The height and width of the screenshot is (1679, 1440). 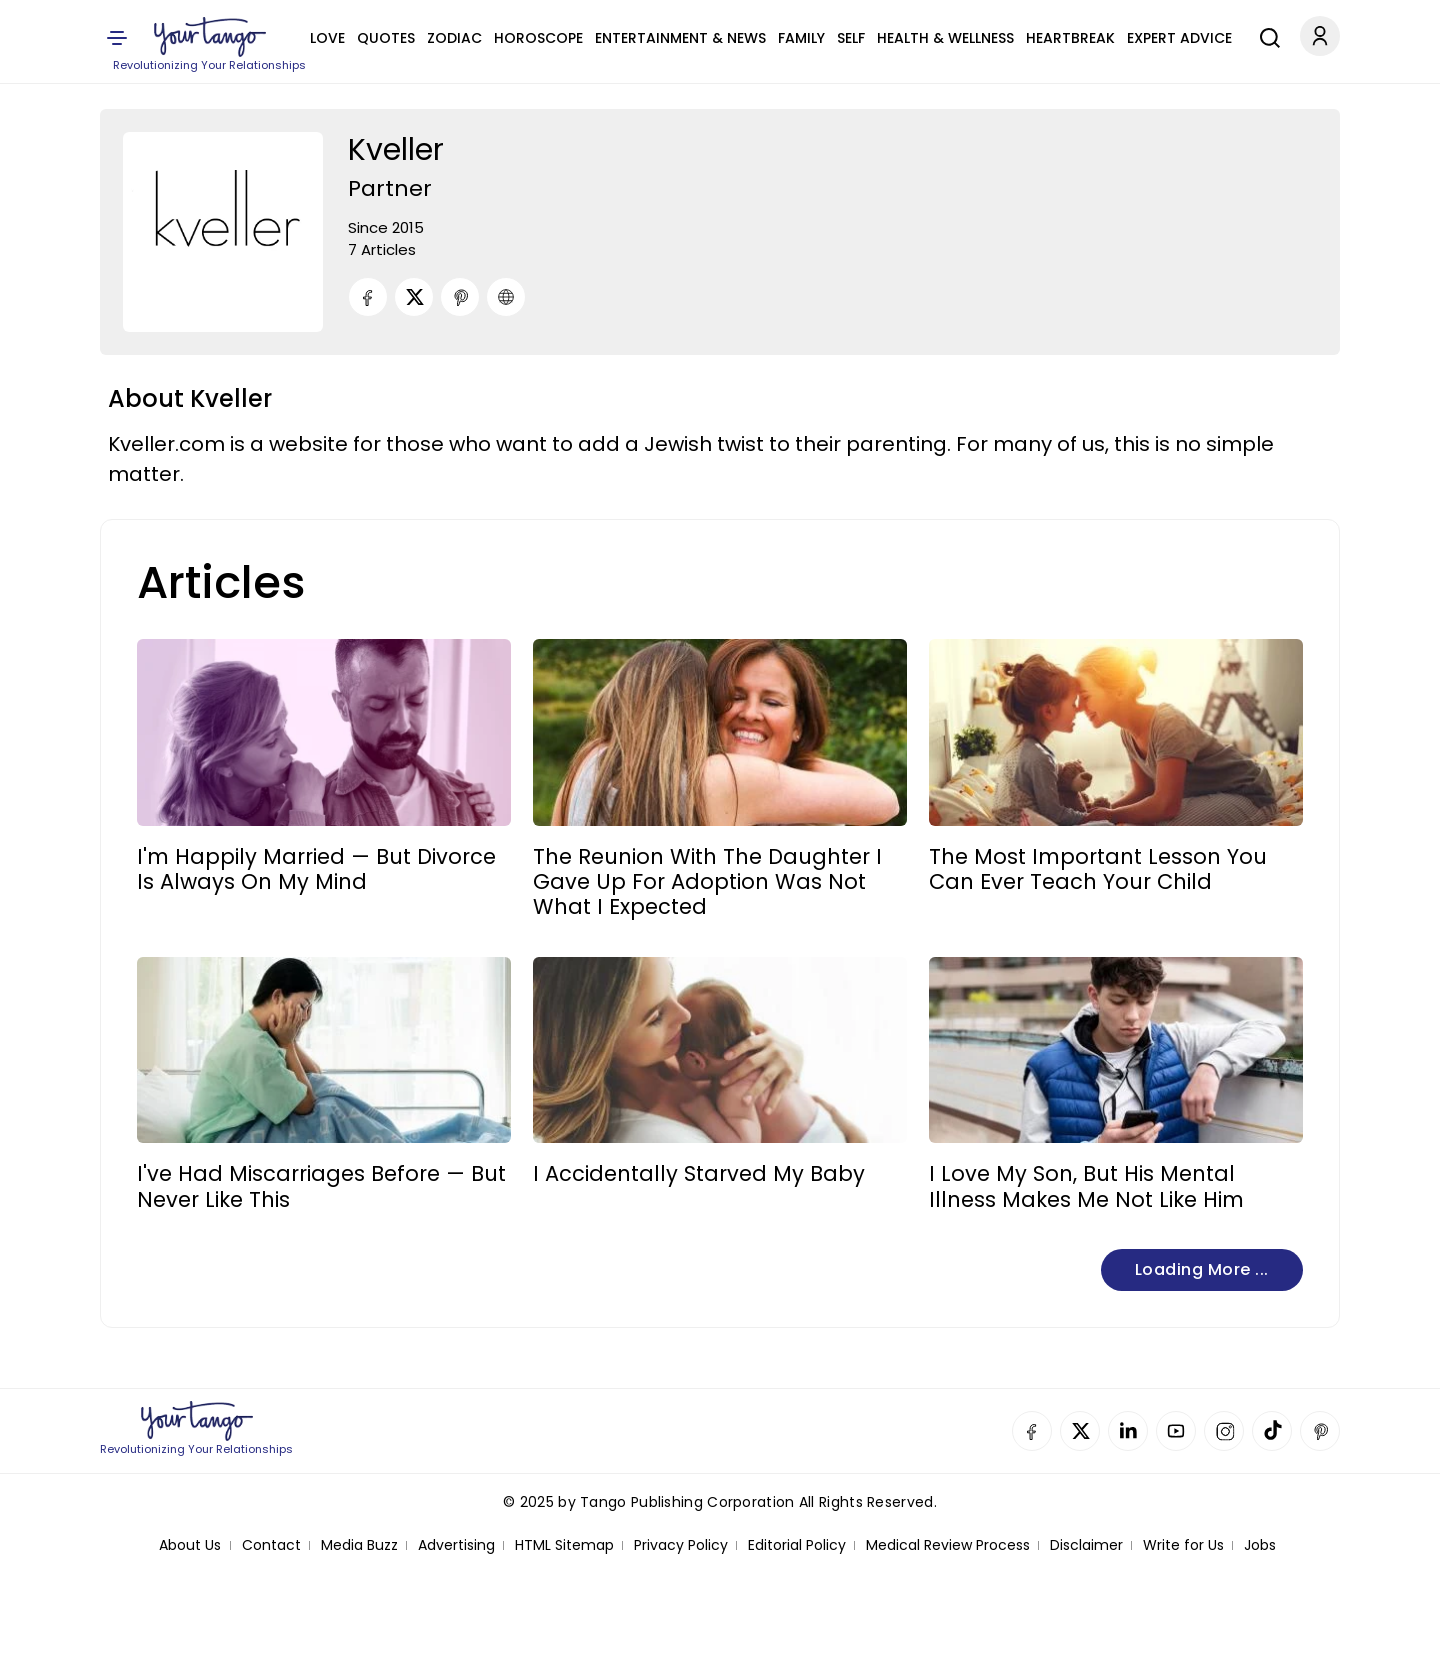 What do you see at coordinates (506, 297) in the screenshot?
I see `[URL]` at bounding box center [506, 297].